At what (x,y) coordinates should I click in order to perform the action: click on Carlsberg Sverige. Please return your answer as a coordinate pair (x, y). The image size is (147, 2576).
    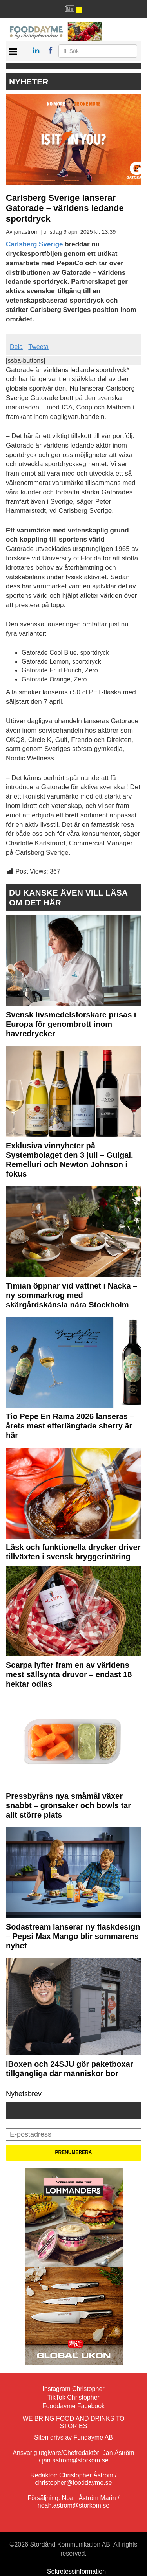
    Looking at the image, I should click on (34, 244).